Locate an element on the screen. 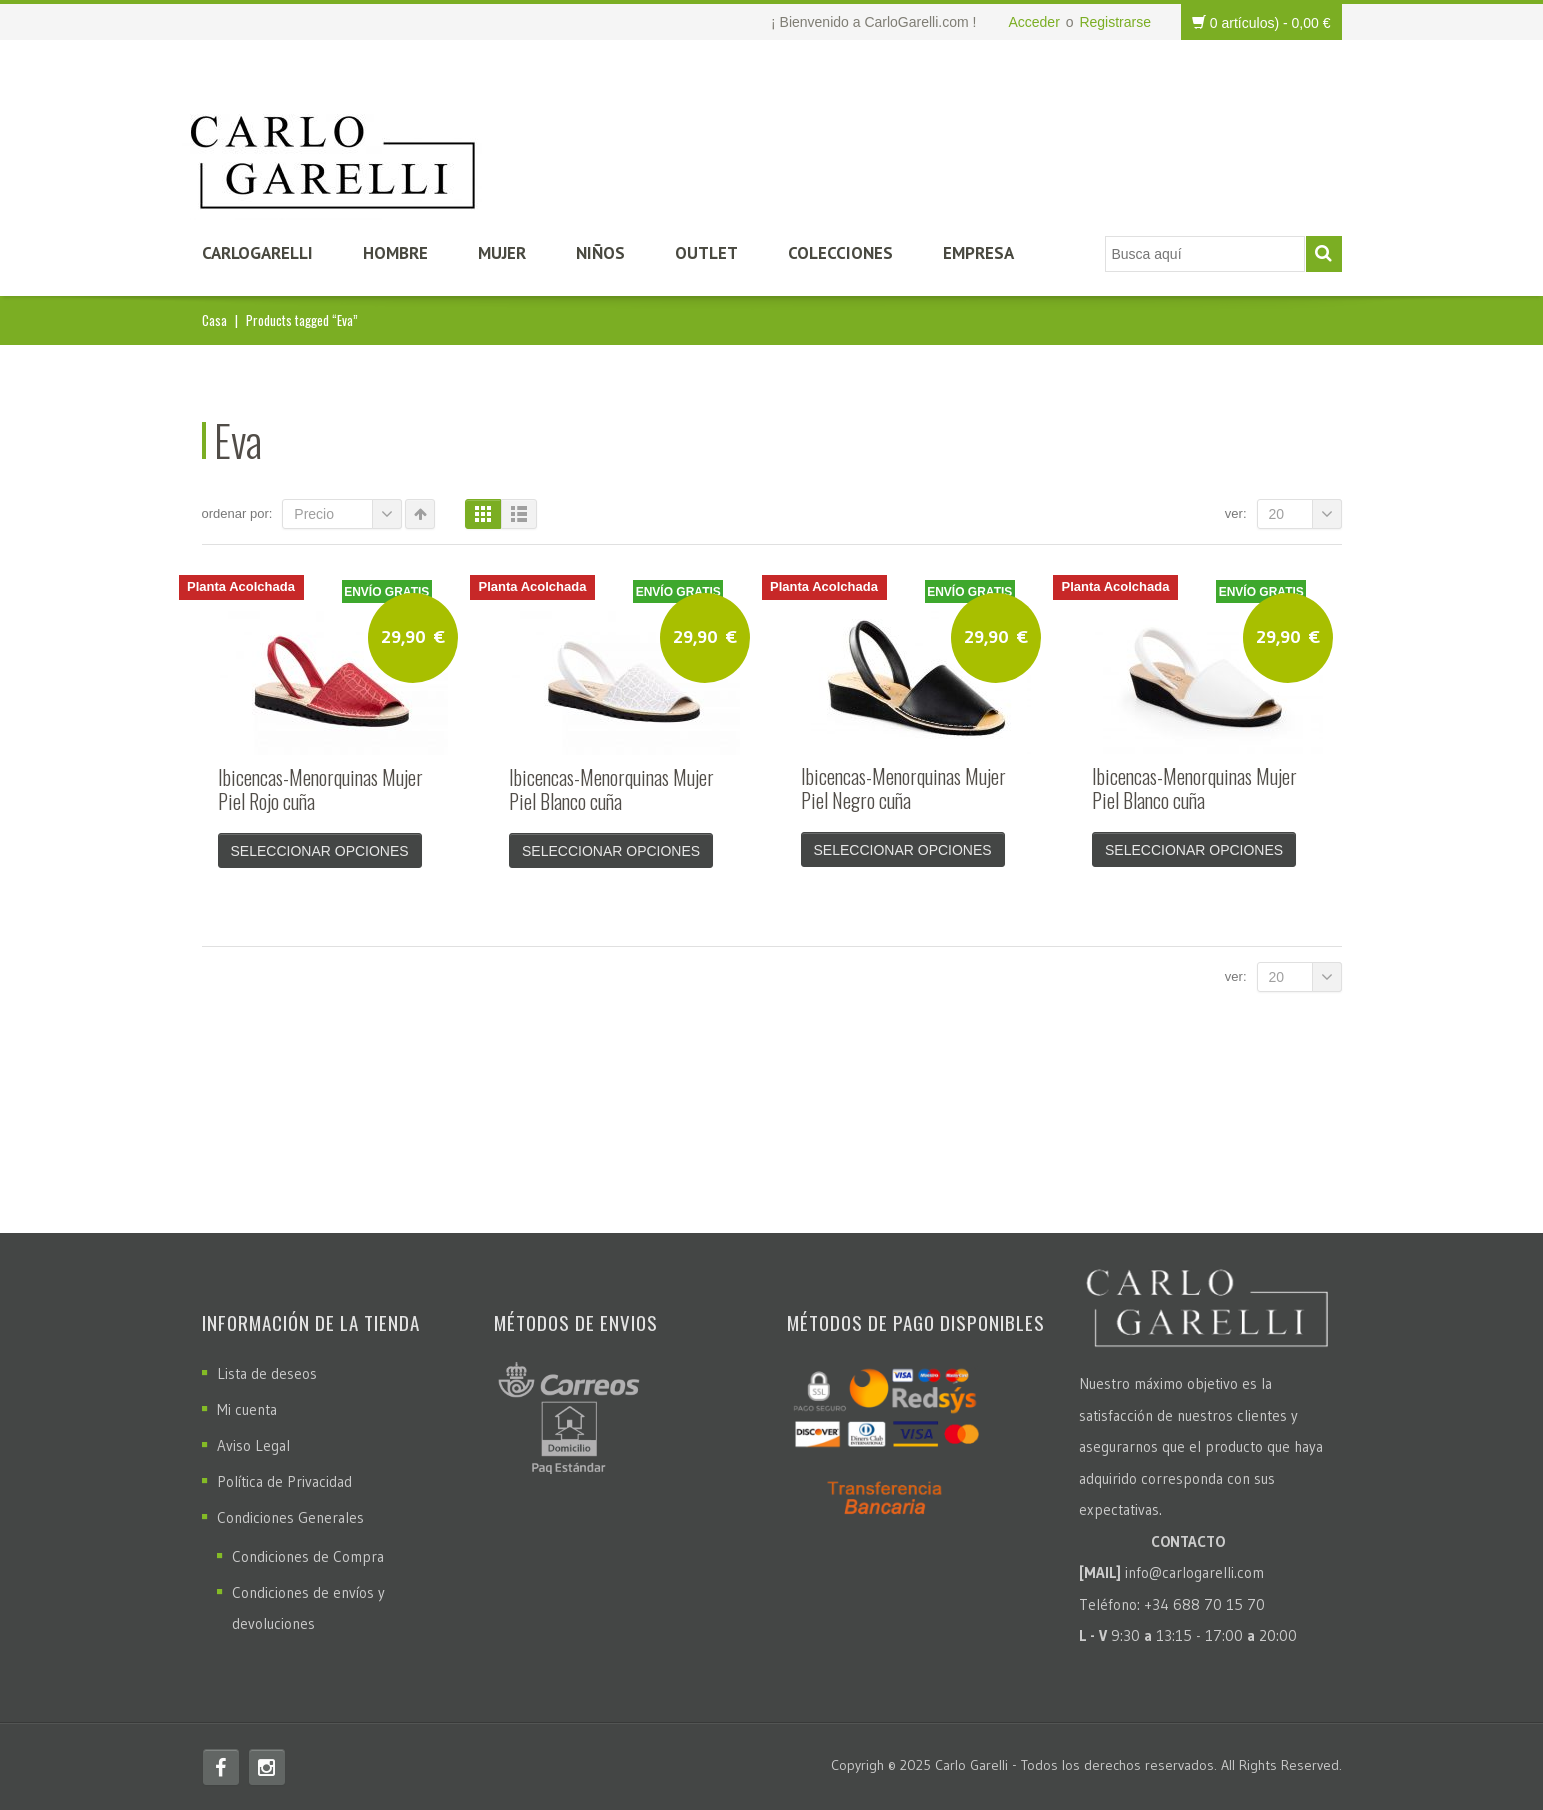 The image size is (1543, 1810). Acceder is located at coordinates (1033, 22).